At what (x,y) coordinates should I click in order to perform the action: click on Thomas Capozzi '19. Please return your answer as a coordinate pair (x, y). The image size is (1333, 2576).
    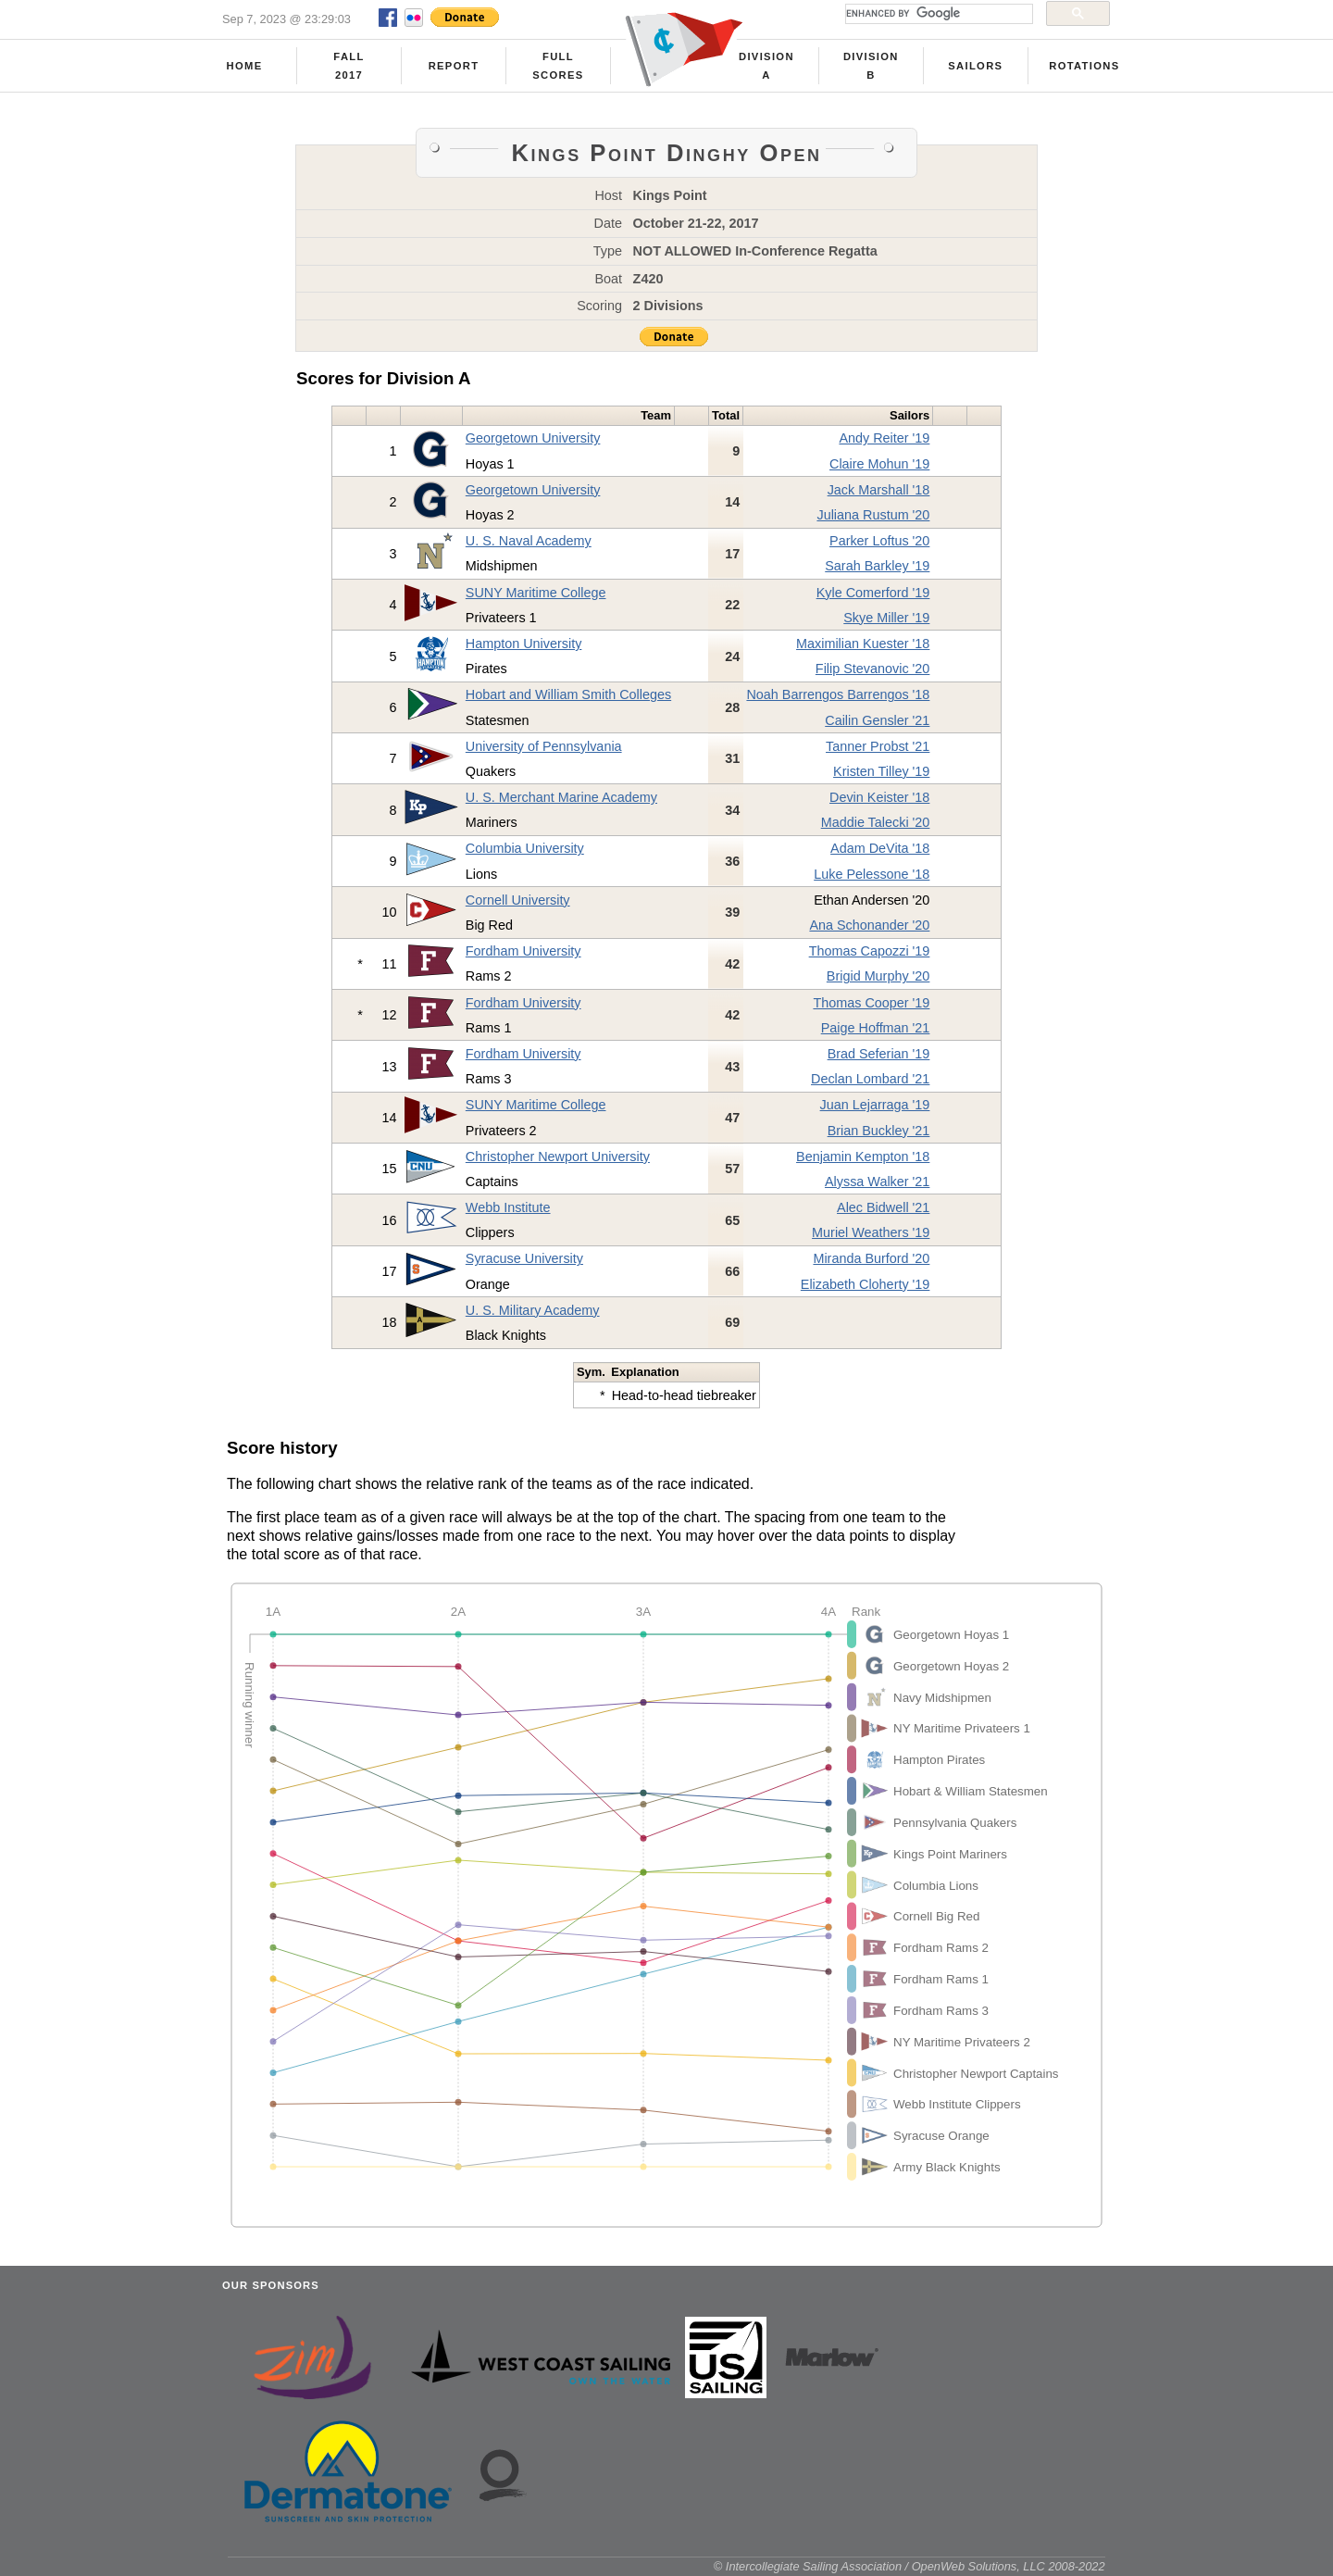
    Looking at the image, I should click on (869, 951).